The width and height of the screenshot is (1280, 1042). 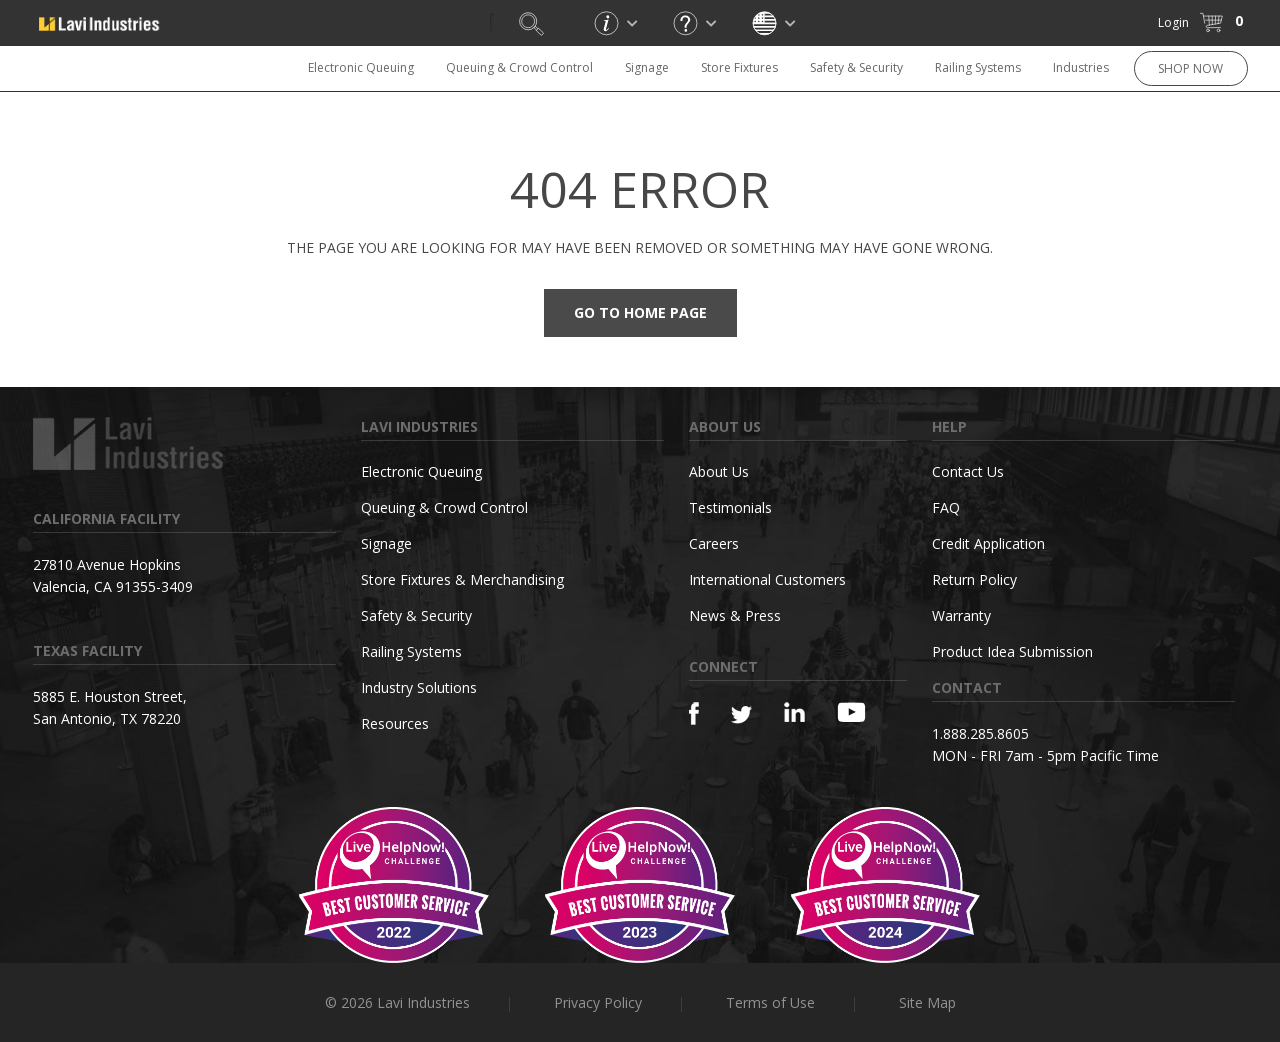 What do you see at coordinates (1190, 68) in the screenshot?
I see `SHOP NOW` at bounding box center [1190, 68].